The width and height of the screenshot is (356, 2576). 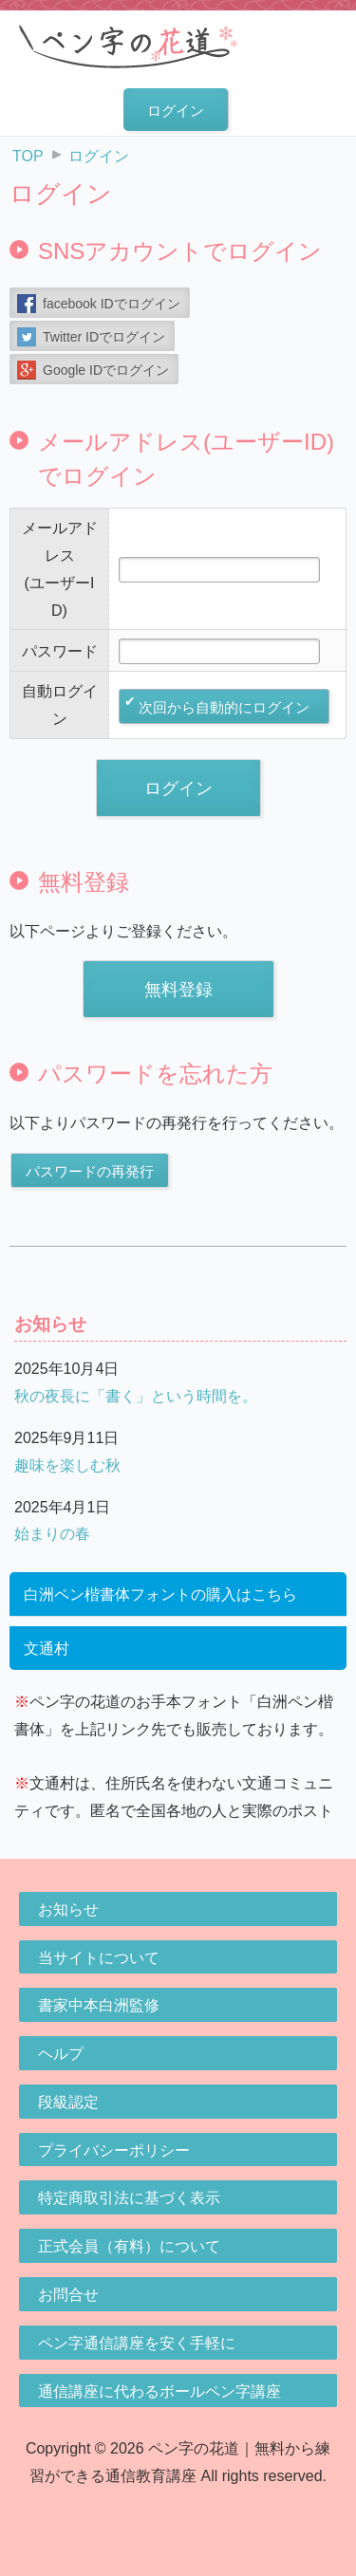 I want to click on facebook IDでログイン, so click(x=111, y=303).